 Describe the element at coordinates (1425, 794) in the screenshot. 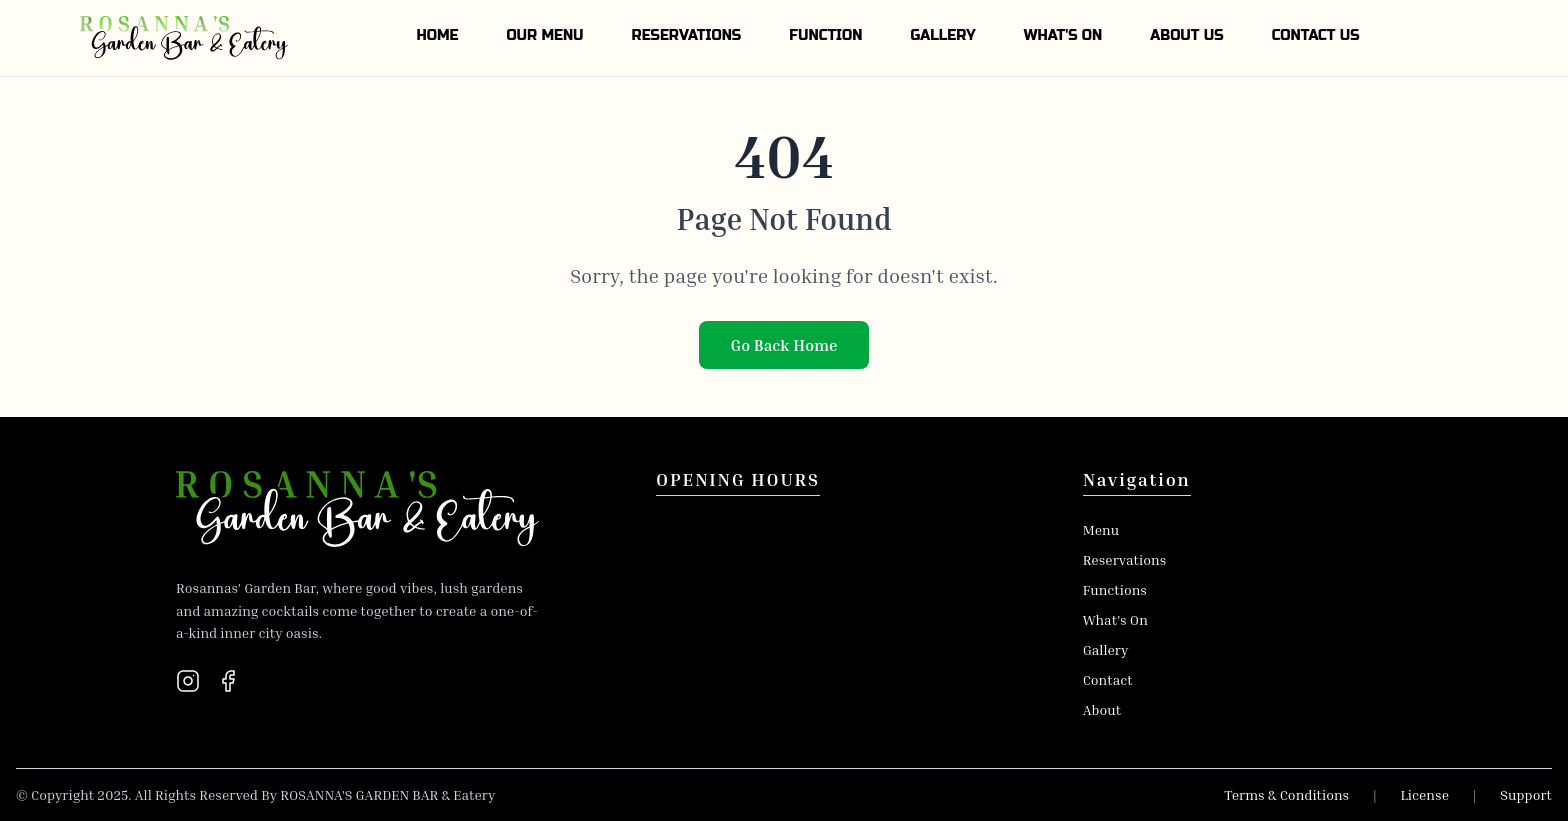

I see `License` at that location.